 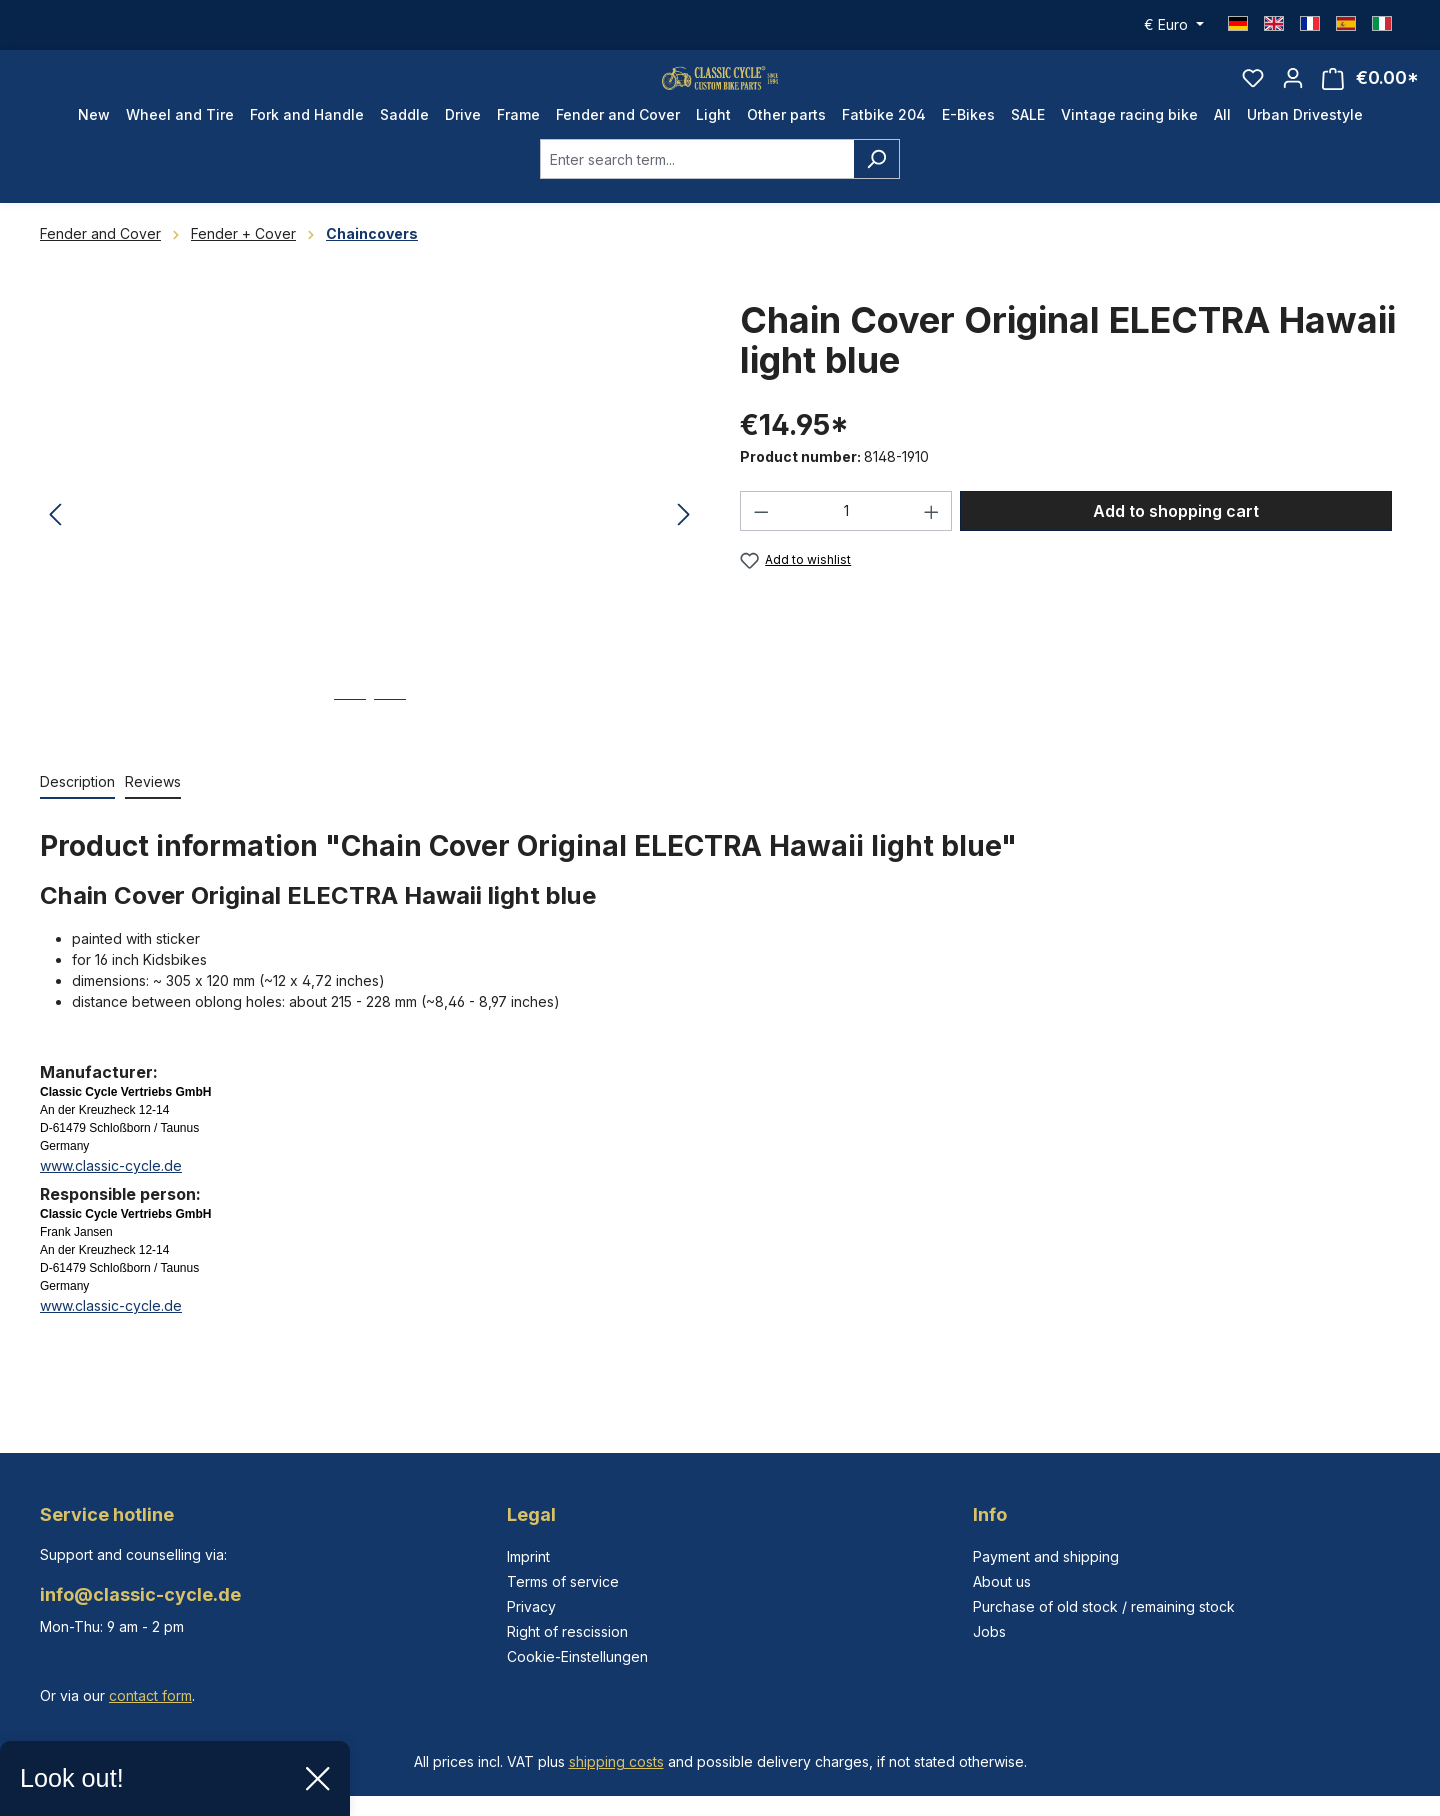 I want to click on info@classic-cycle.de, so click(x=140, y=1594).